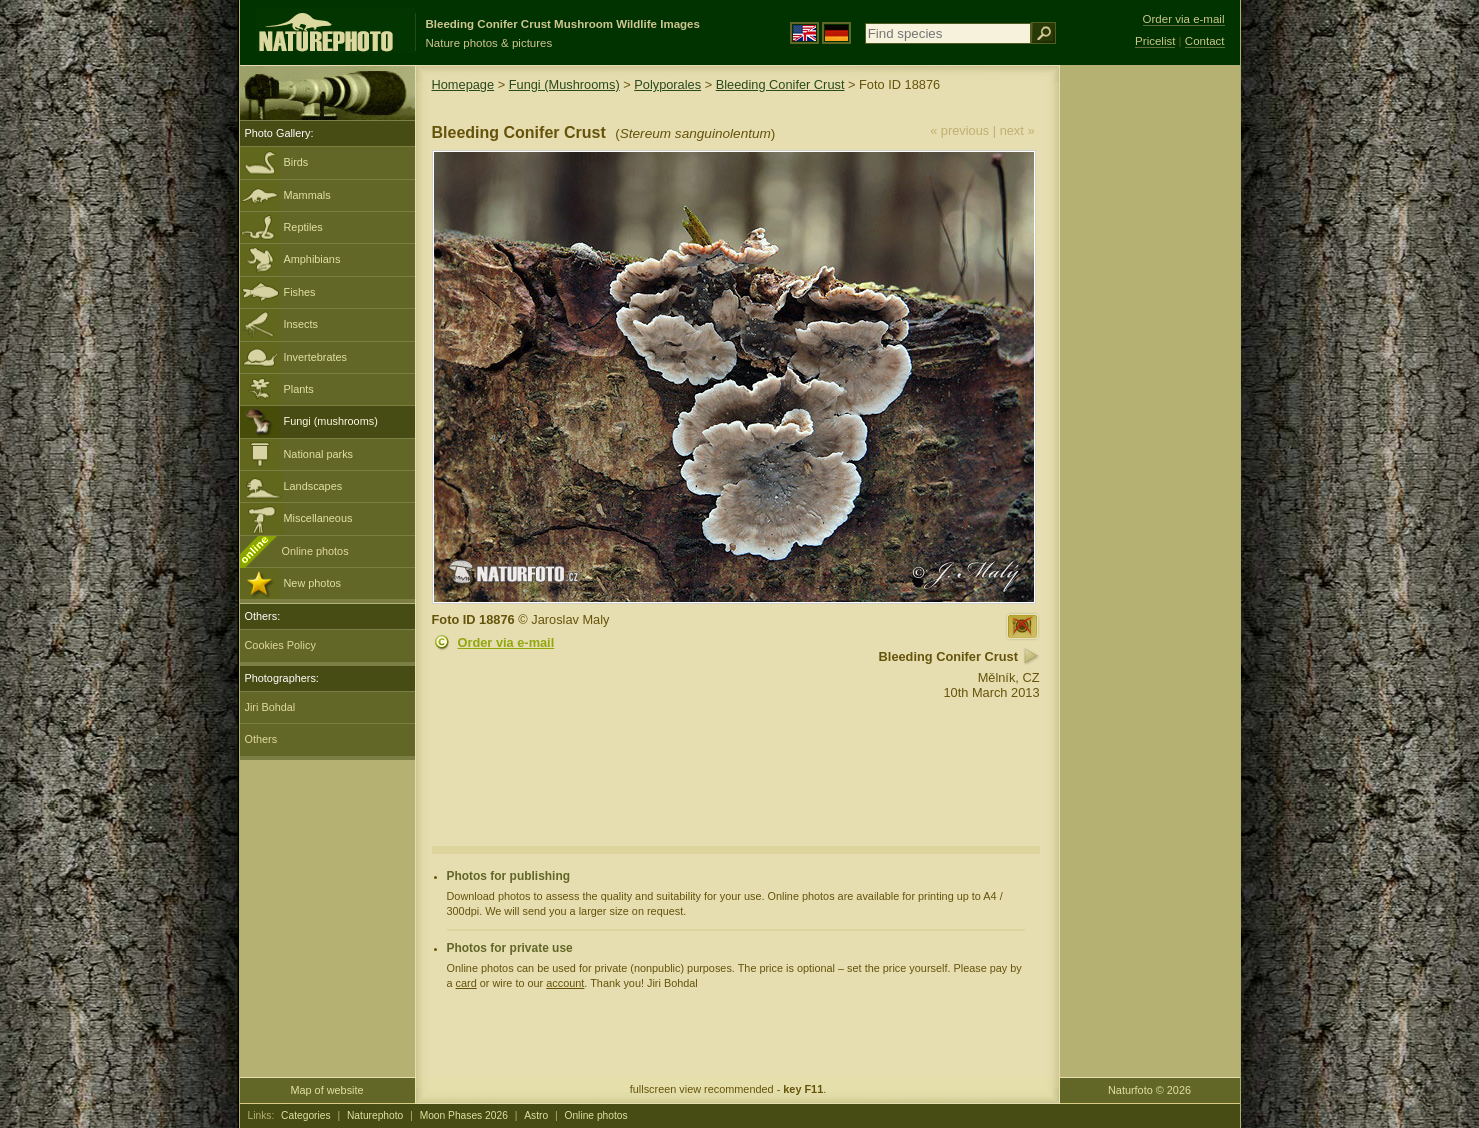  I want to click on Jiri Bohdal, so click(270, 707).